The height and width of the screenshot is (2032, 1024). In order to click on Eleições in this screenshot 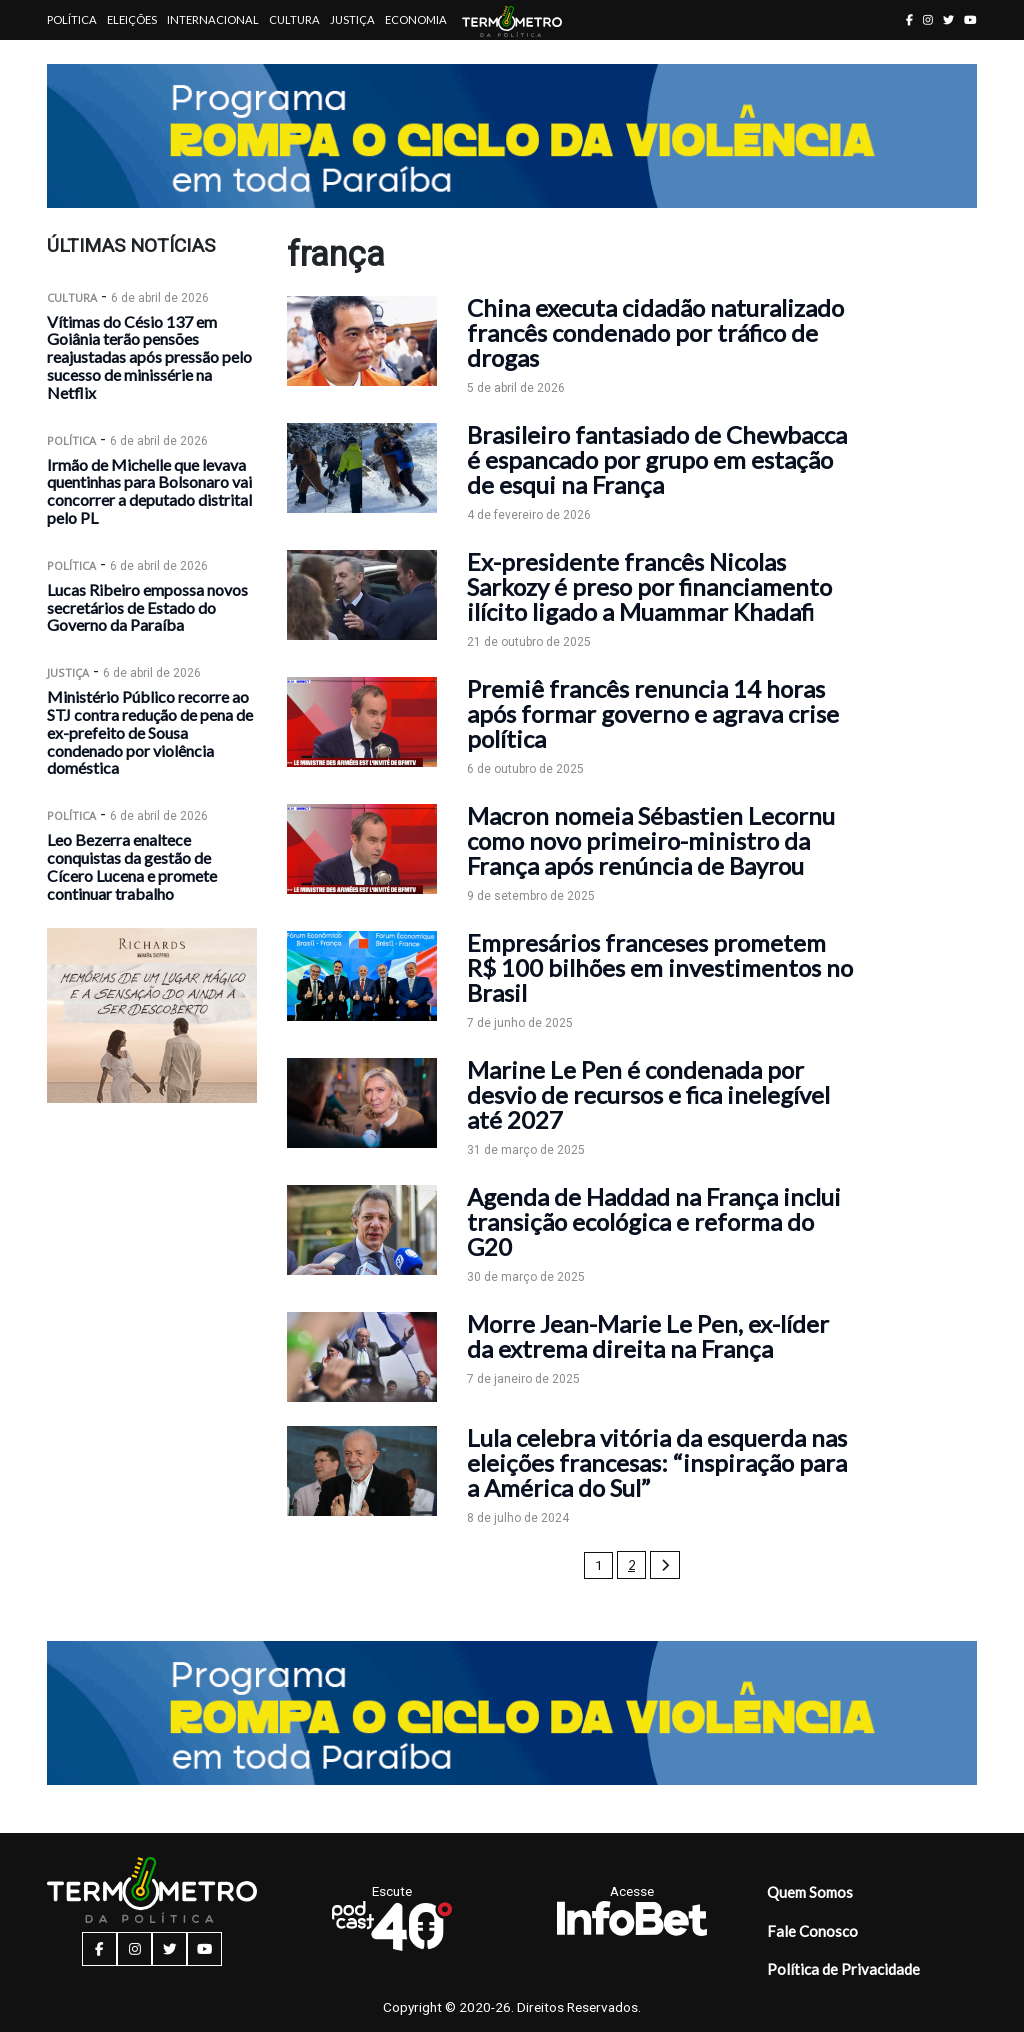, I will do `click(132, 19)`.